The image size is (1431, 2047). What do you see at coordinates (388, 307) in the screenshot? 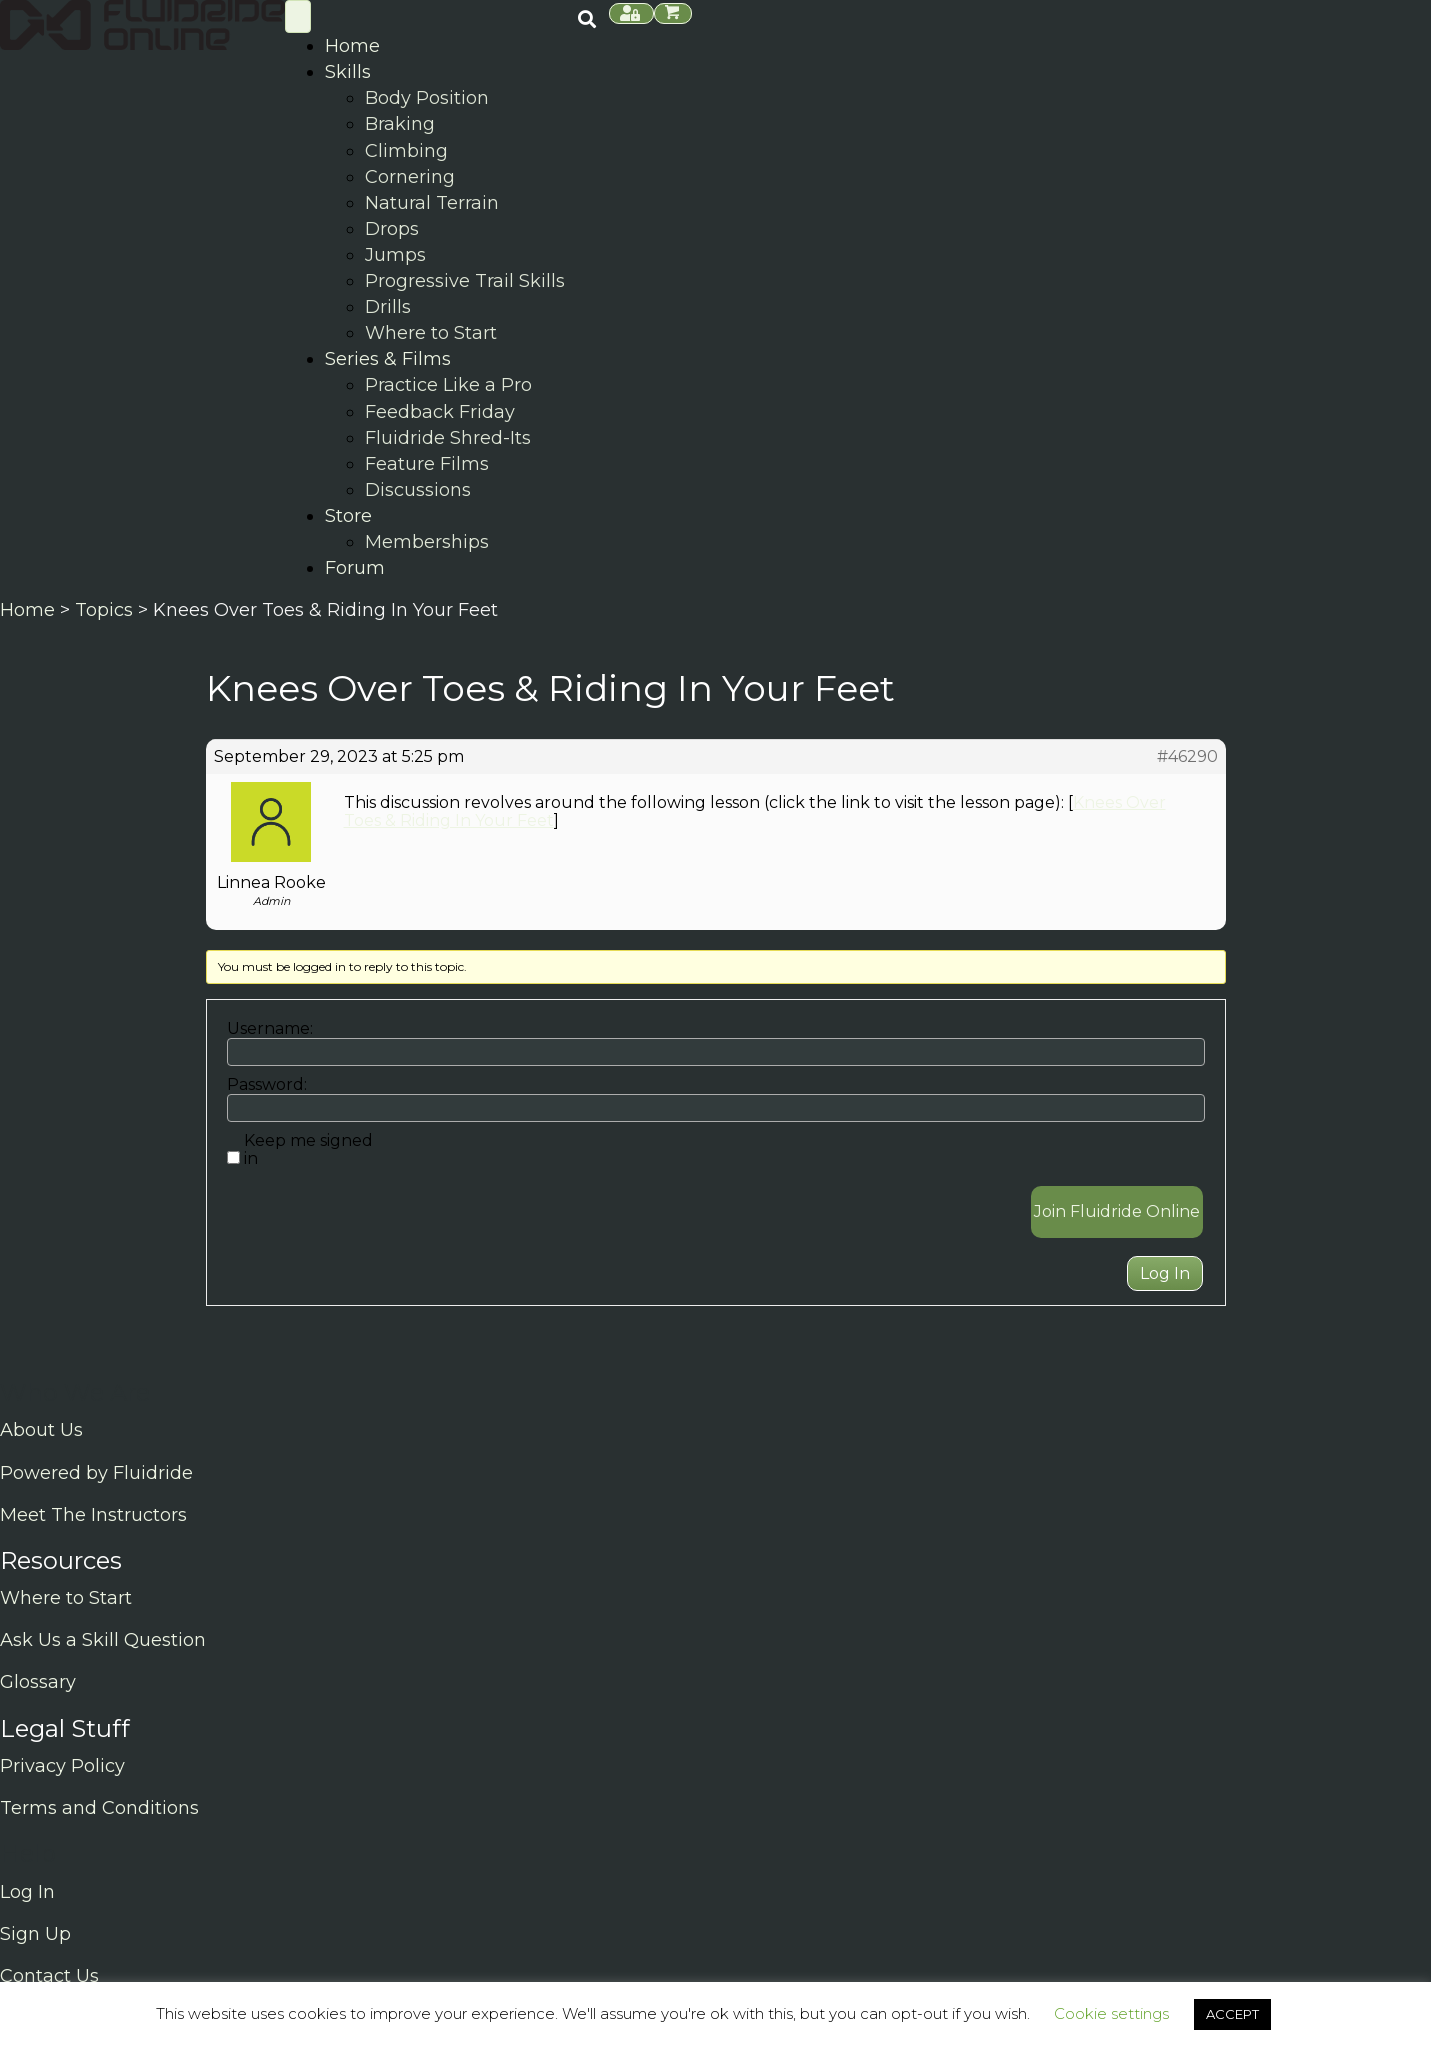
I see `Drills [menuitem]` at bounding box center [388, 307].